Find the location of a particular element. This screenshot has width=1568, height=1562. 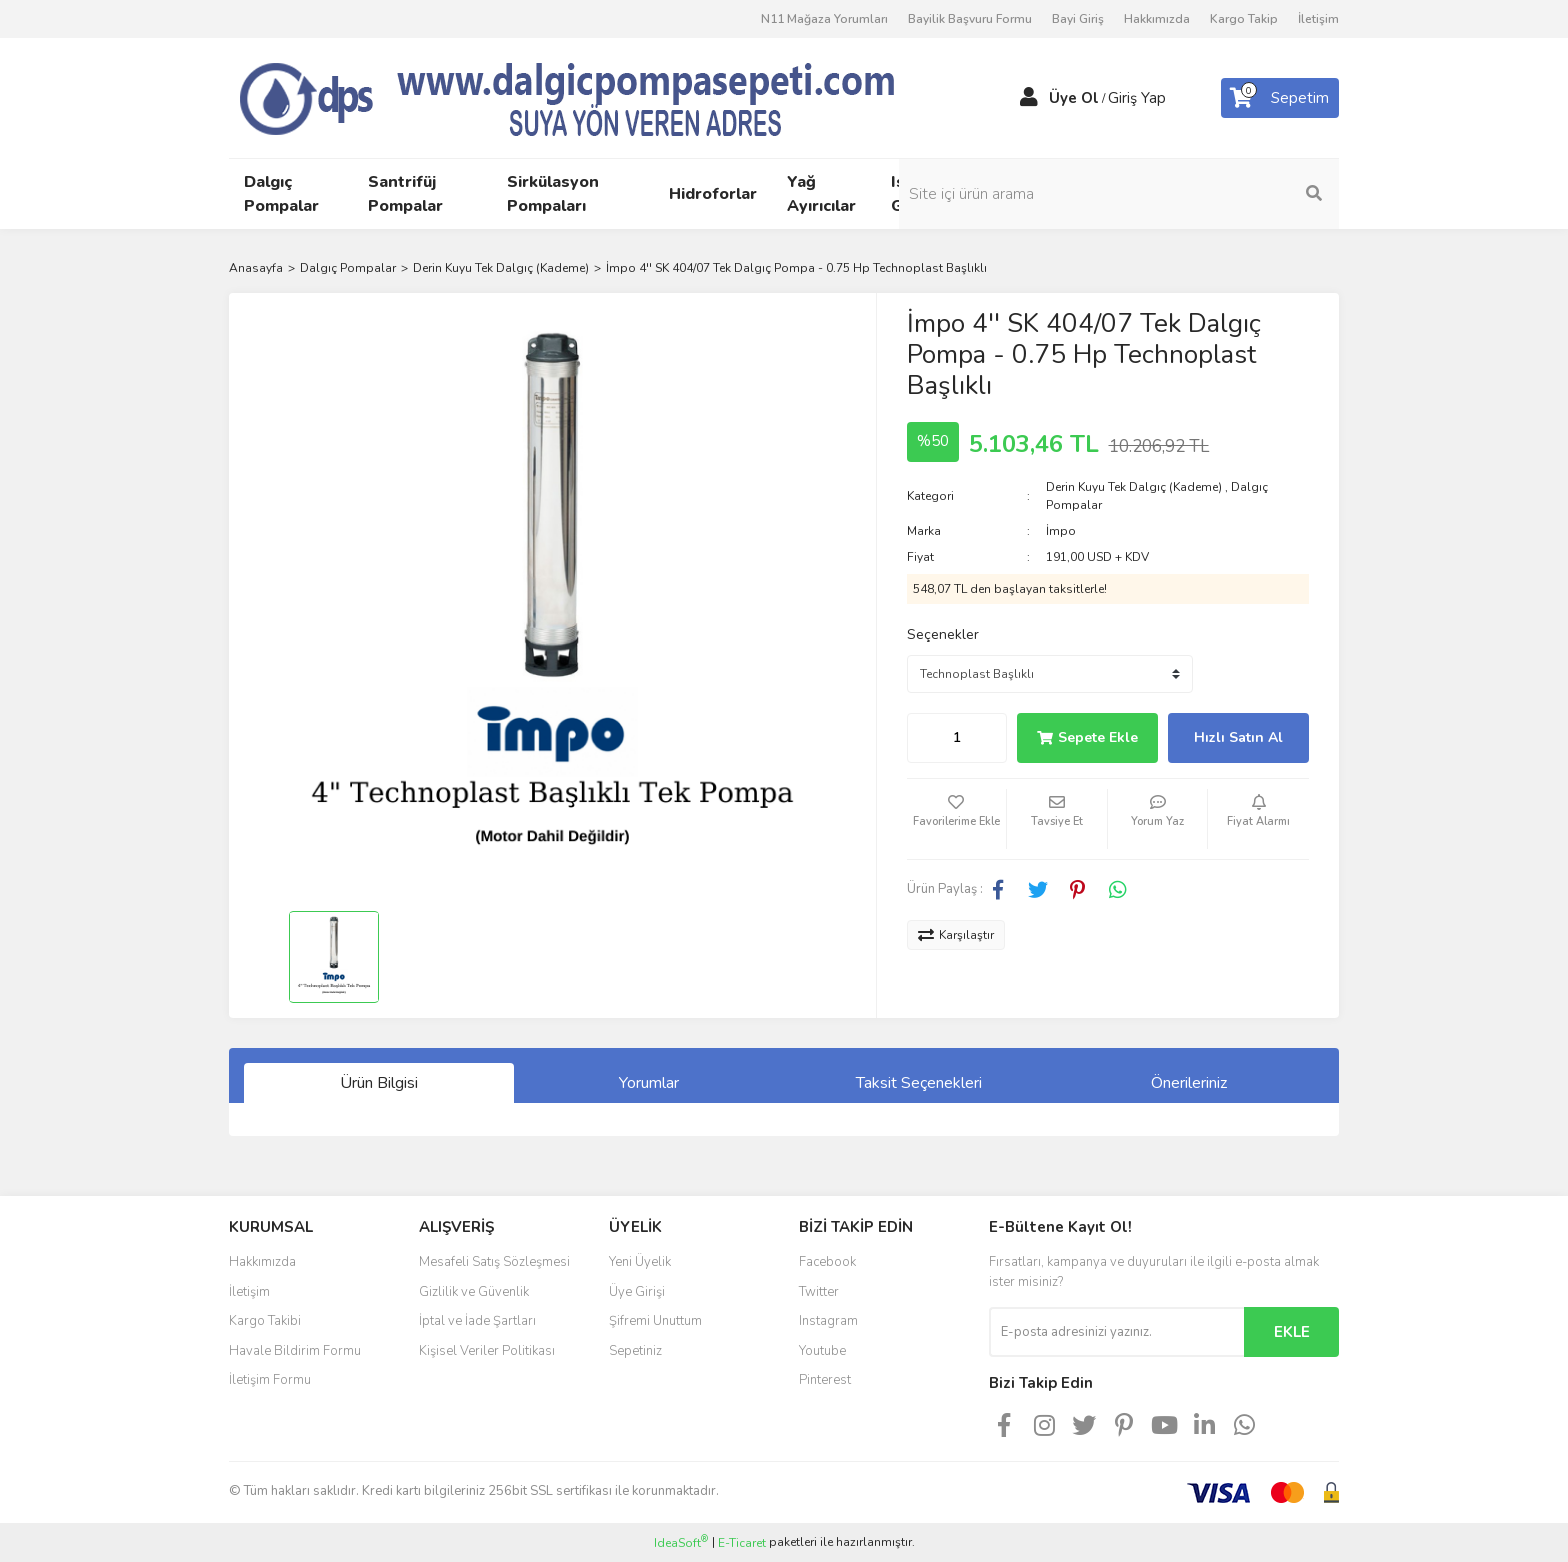

Taksit Seçenekleri is located at coordinates (919, 1083).